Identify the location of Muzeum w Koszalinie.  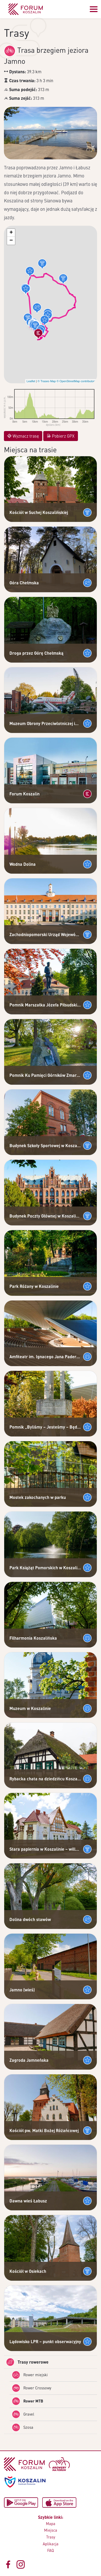
(30, 1708).